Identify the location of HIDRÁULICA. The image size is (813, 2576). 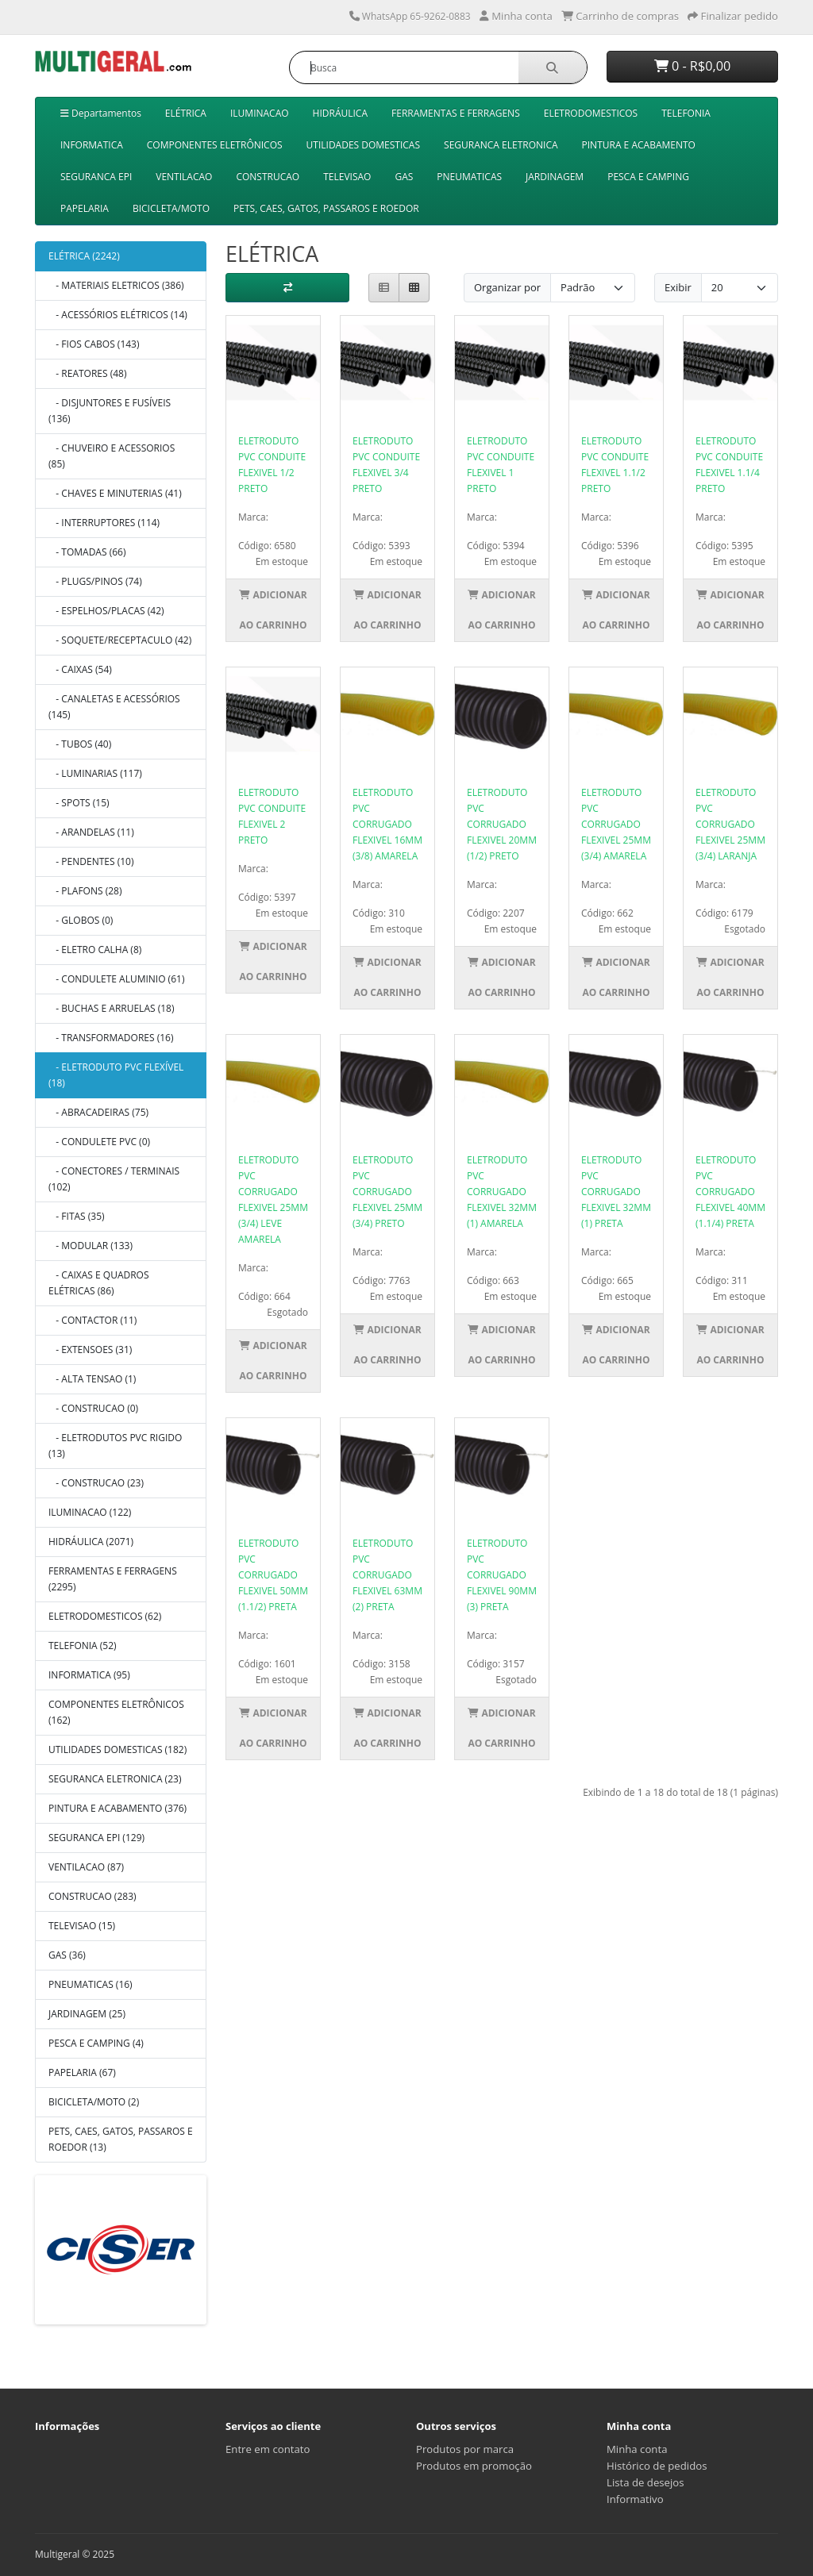
(340, 113).